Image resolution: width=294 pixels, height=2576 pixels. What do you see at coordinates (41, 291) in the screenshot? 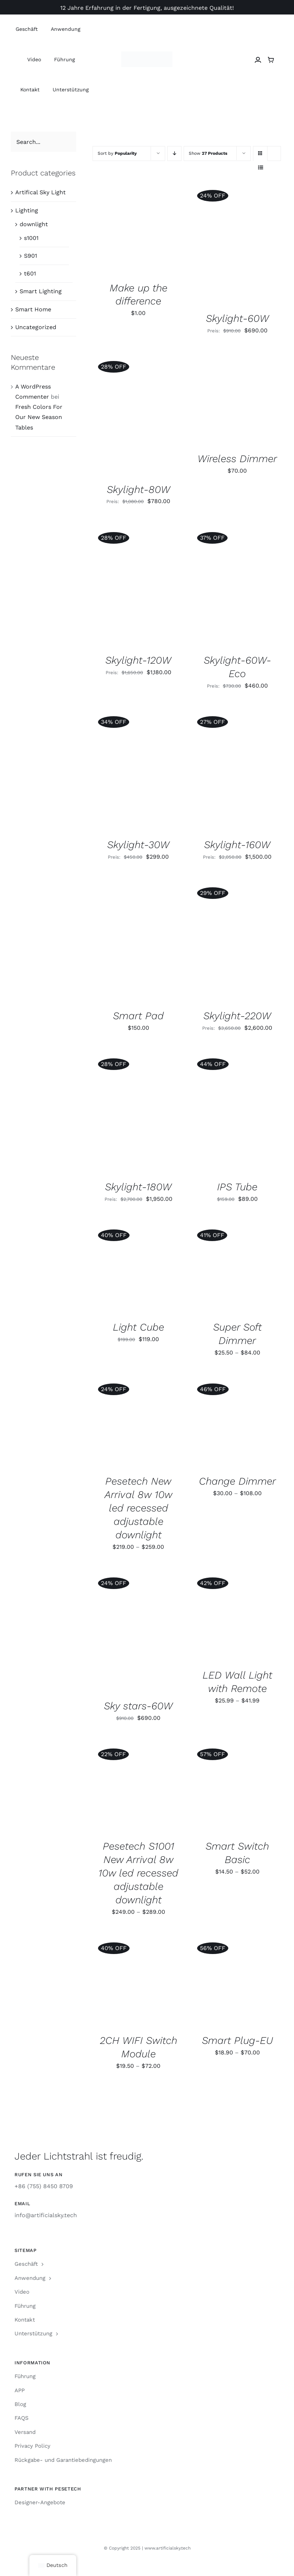
I see `Smart Lighting` at bounding box center [41, 291].